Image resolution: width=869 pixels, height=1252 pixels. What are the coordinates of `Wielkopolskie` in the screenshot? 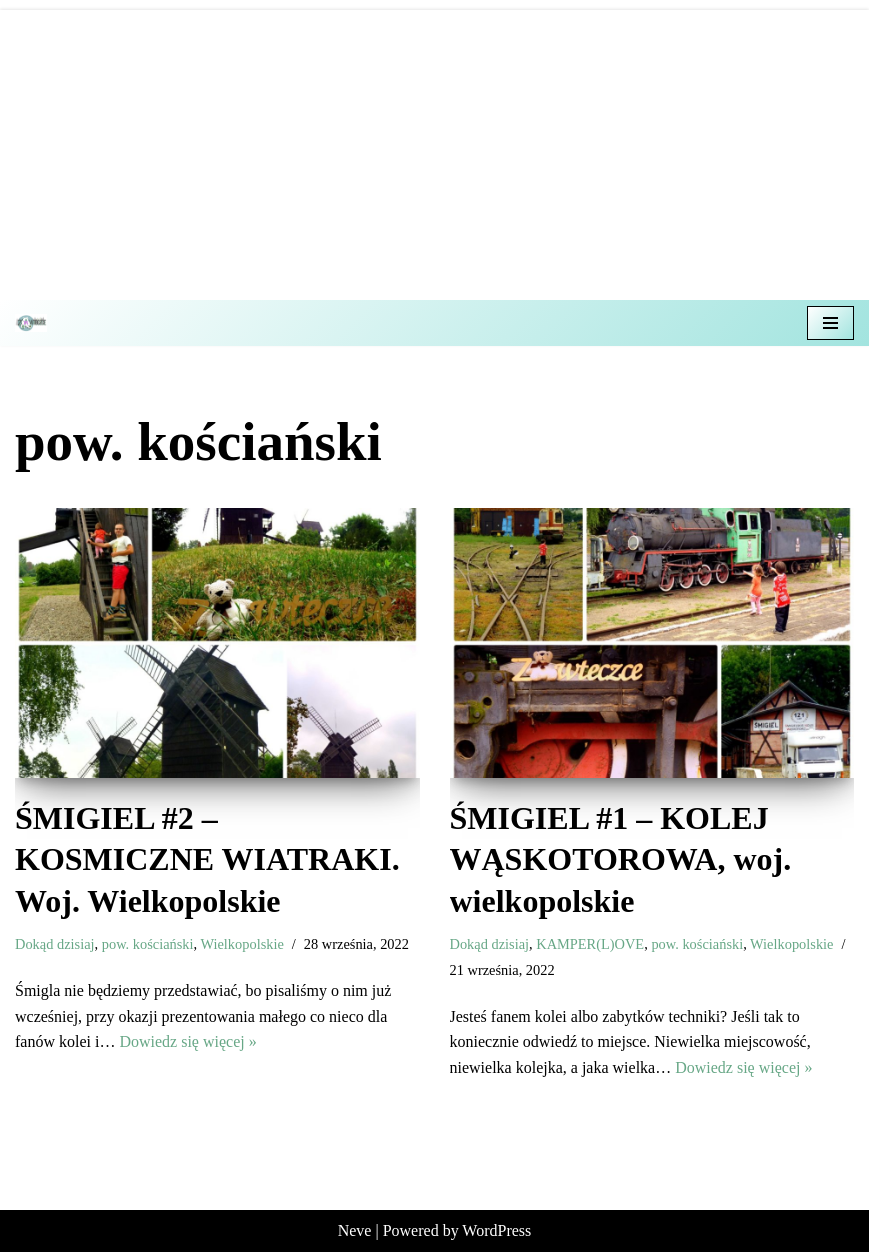 It's located at (241, 944).